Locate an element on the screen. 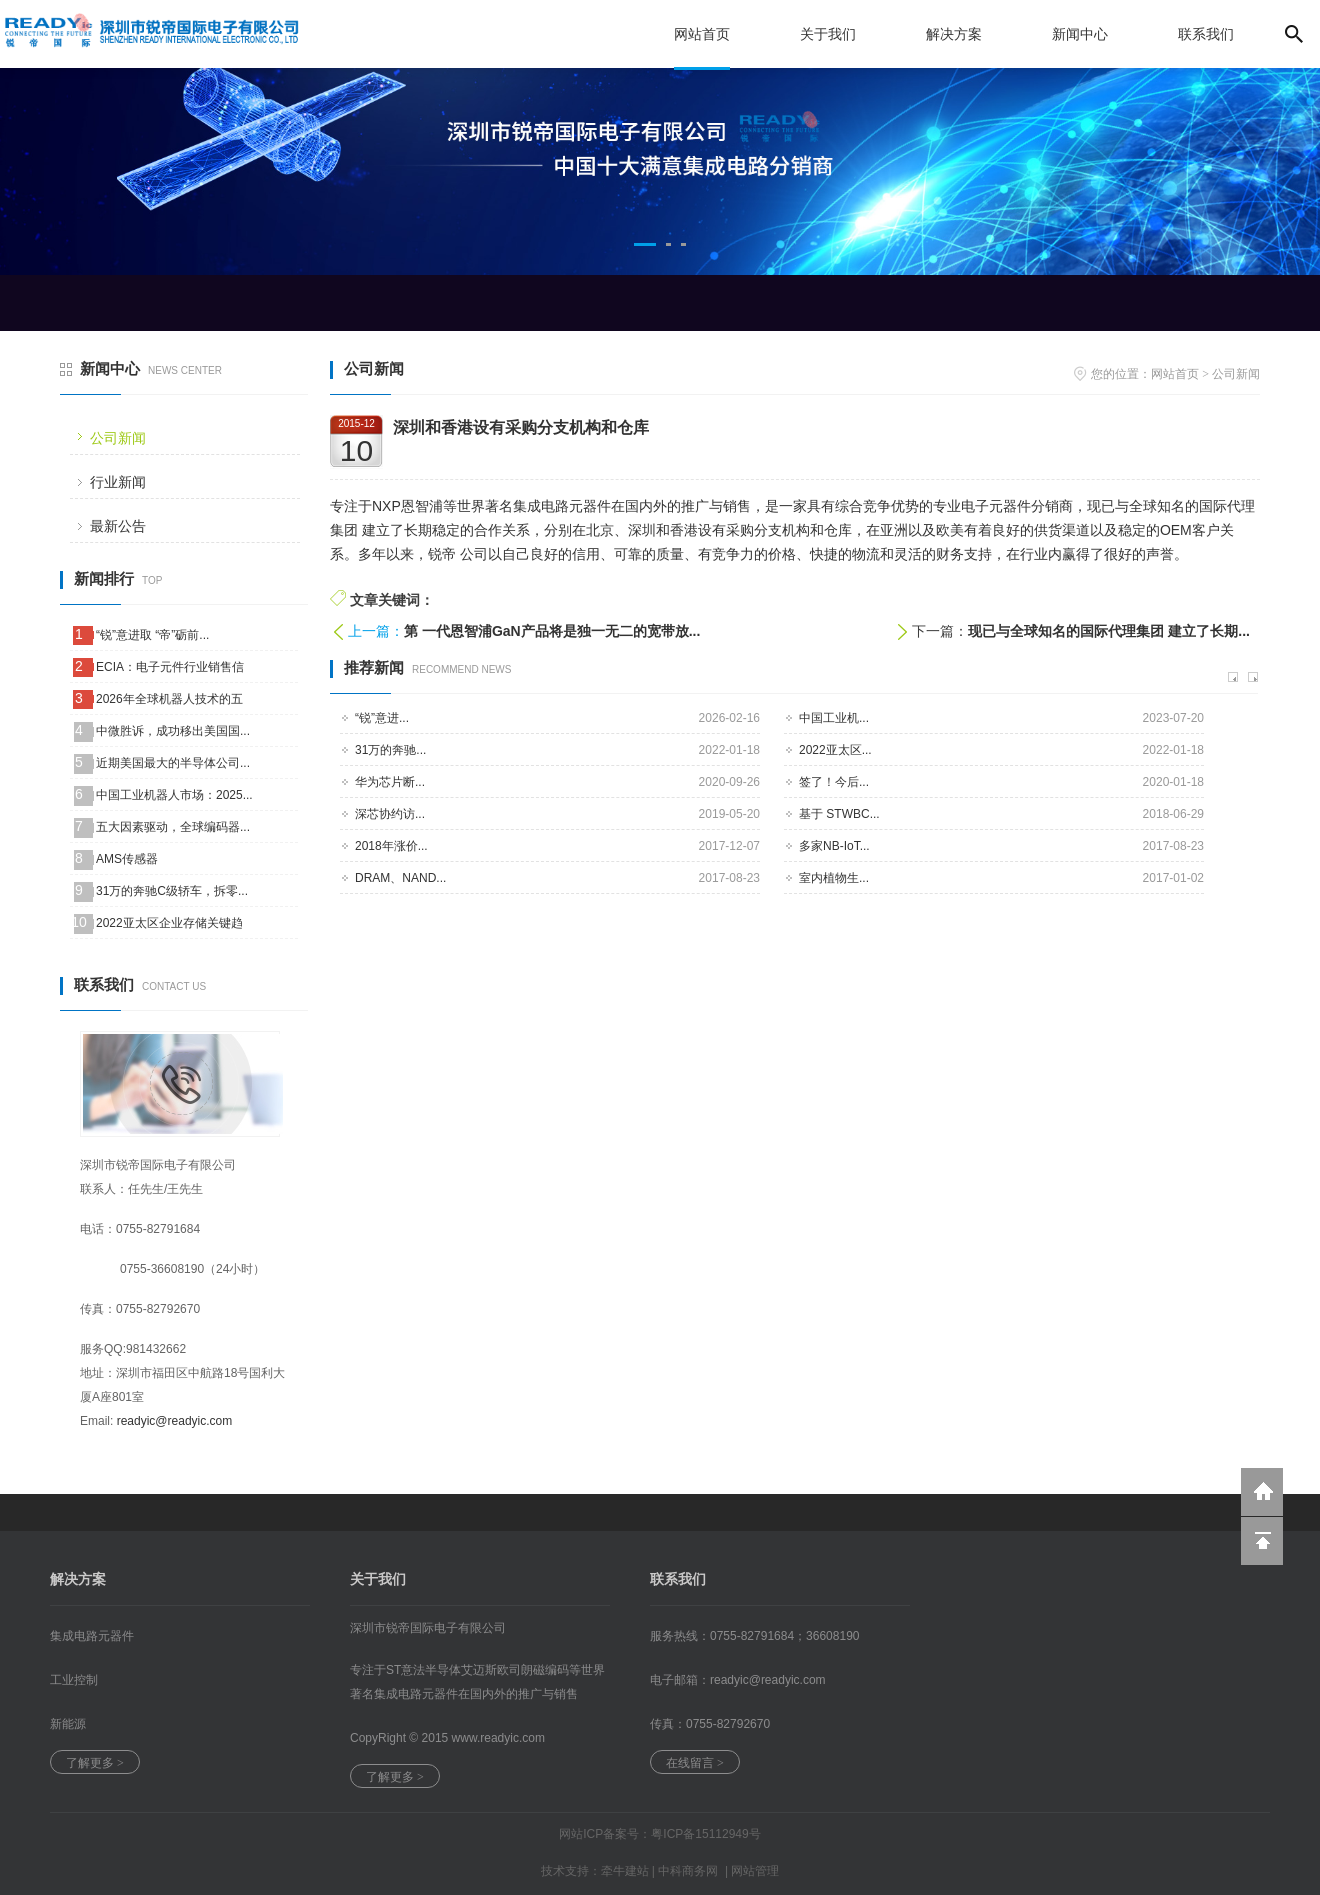 The image size is (1320, 1895). 关于我们 is located at coordinates (828, 34).